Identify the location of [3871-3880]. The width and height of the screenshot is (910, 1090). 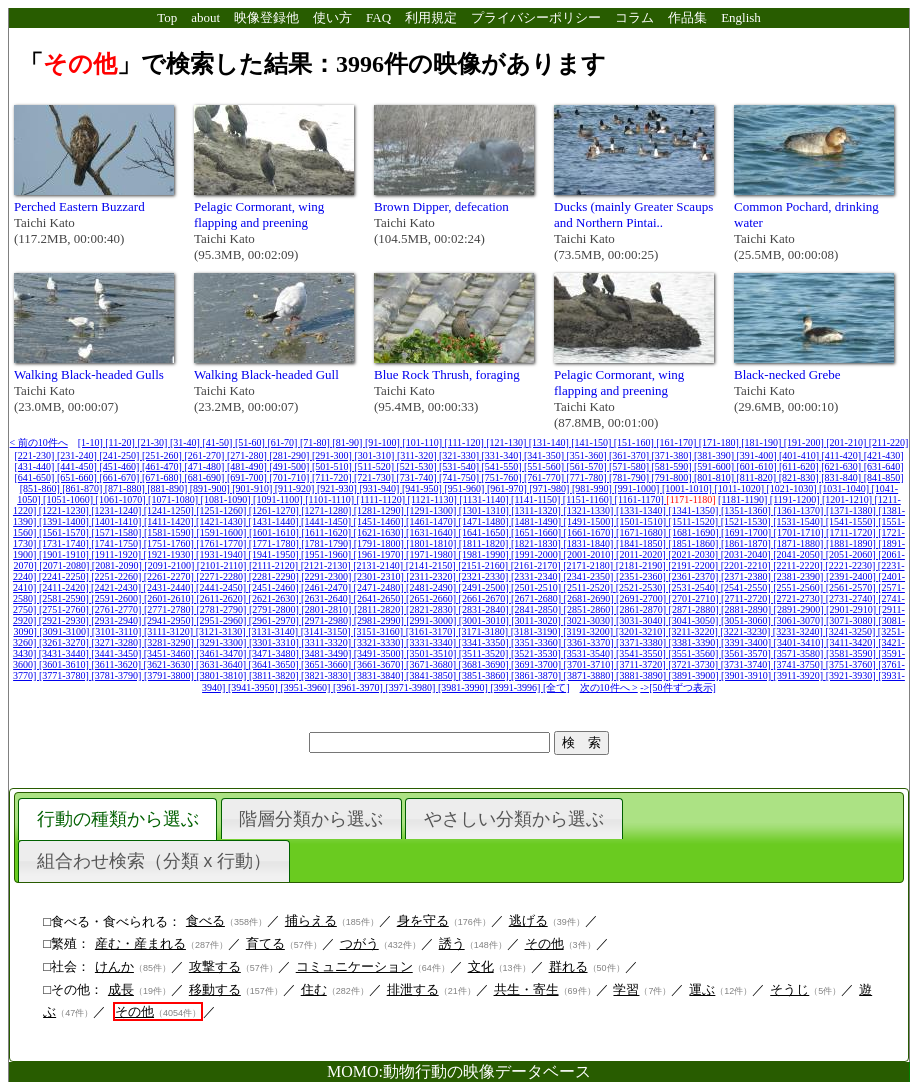
(590, 675).